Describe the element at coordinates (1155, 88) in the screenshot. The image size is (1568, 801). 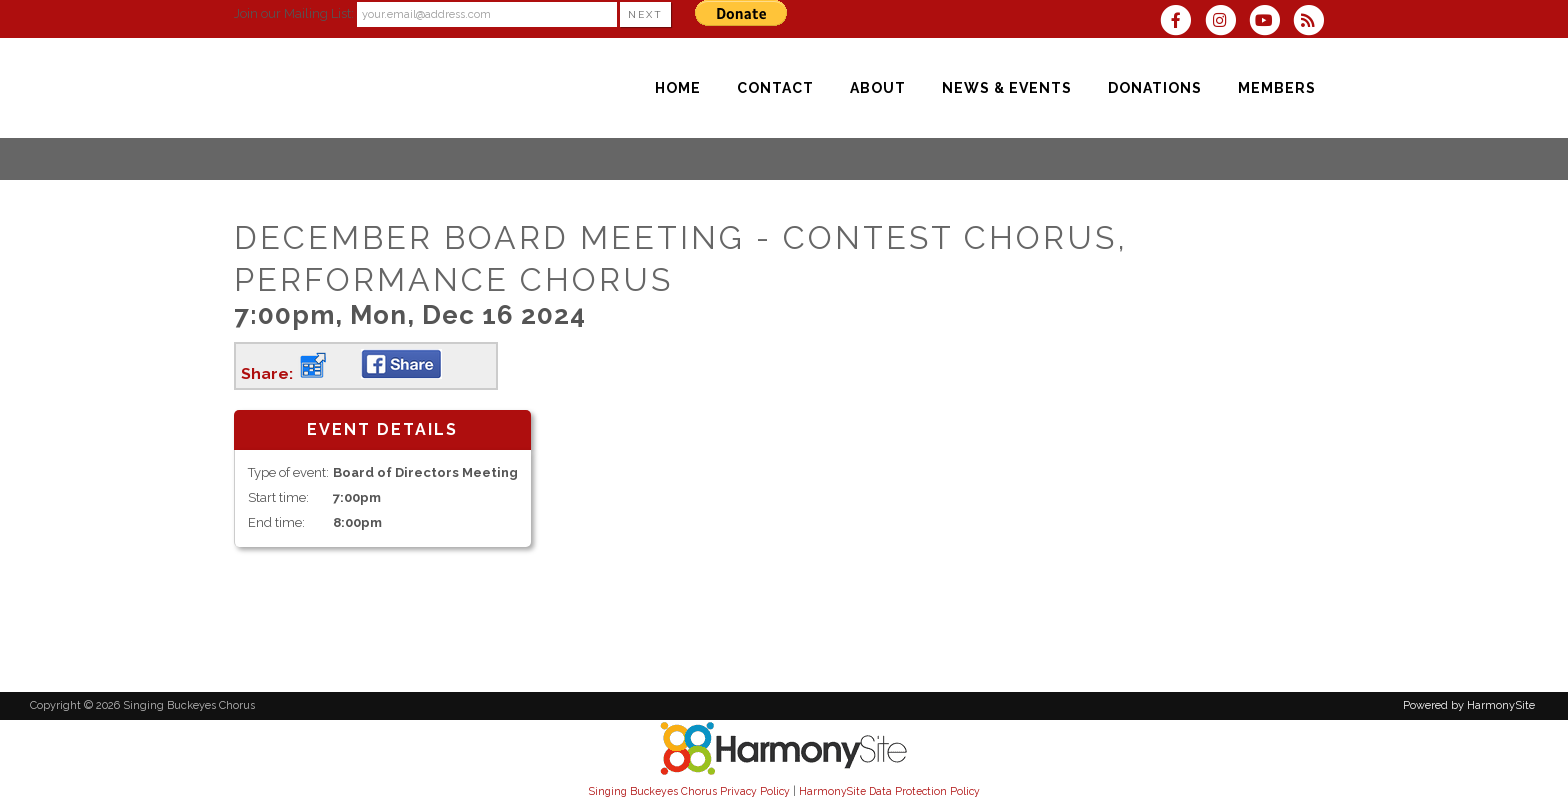
I see `[Donations]` at that location.